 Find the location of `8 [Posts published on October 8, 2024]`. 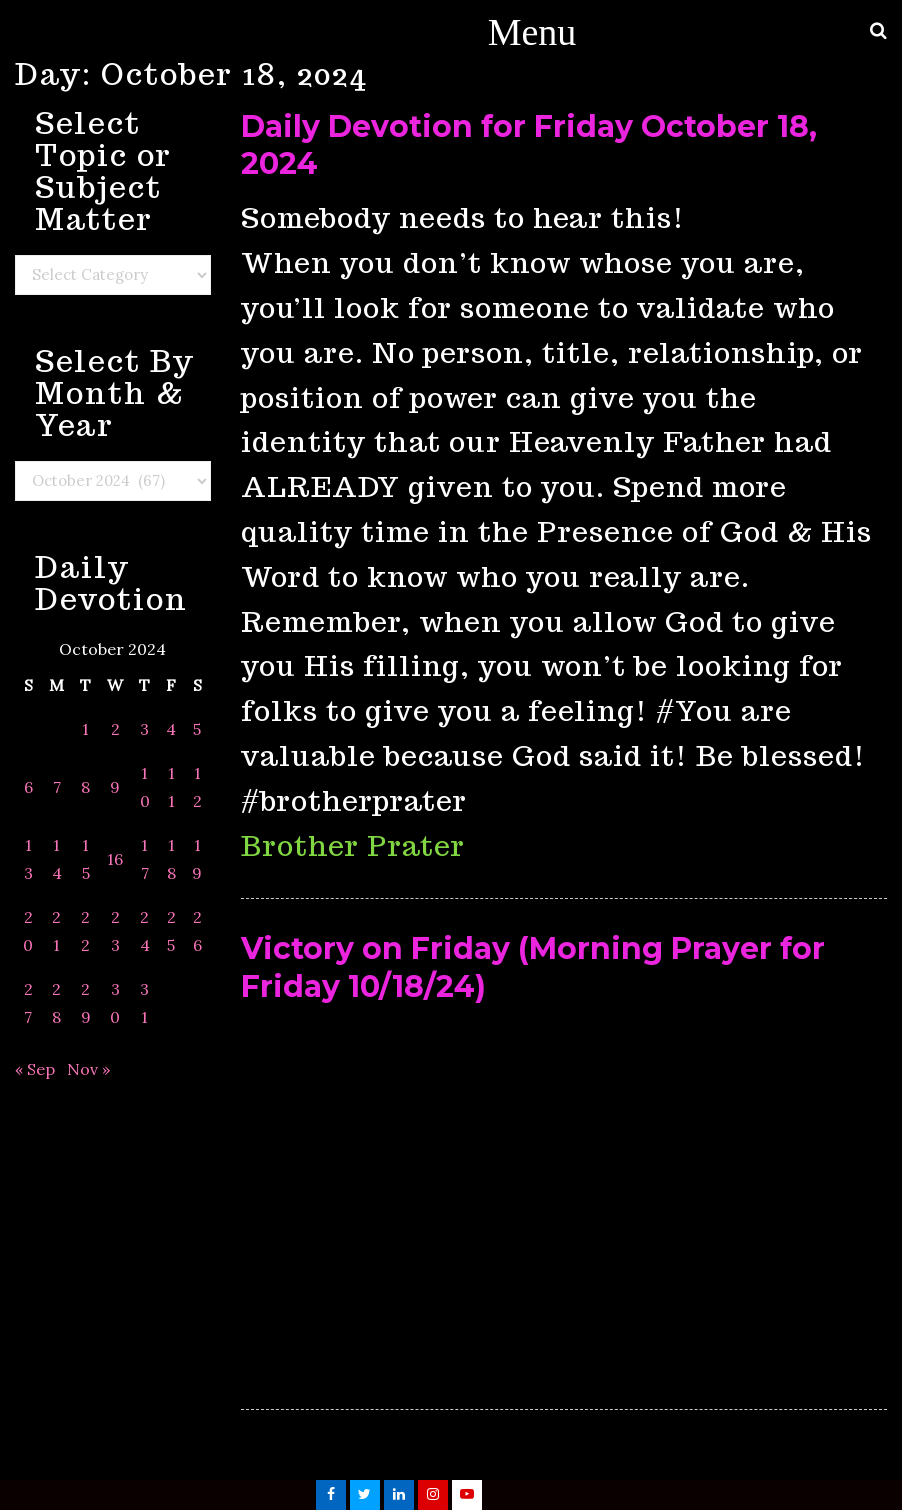

8 [Posts published on October 8, 2024] is located at coordinates (85, 787).